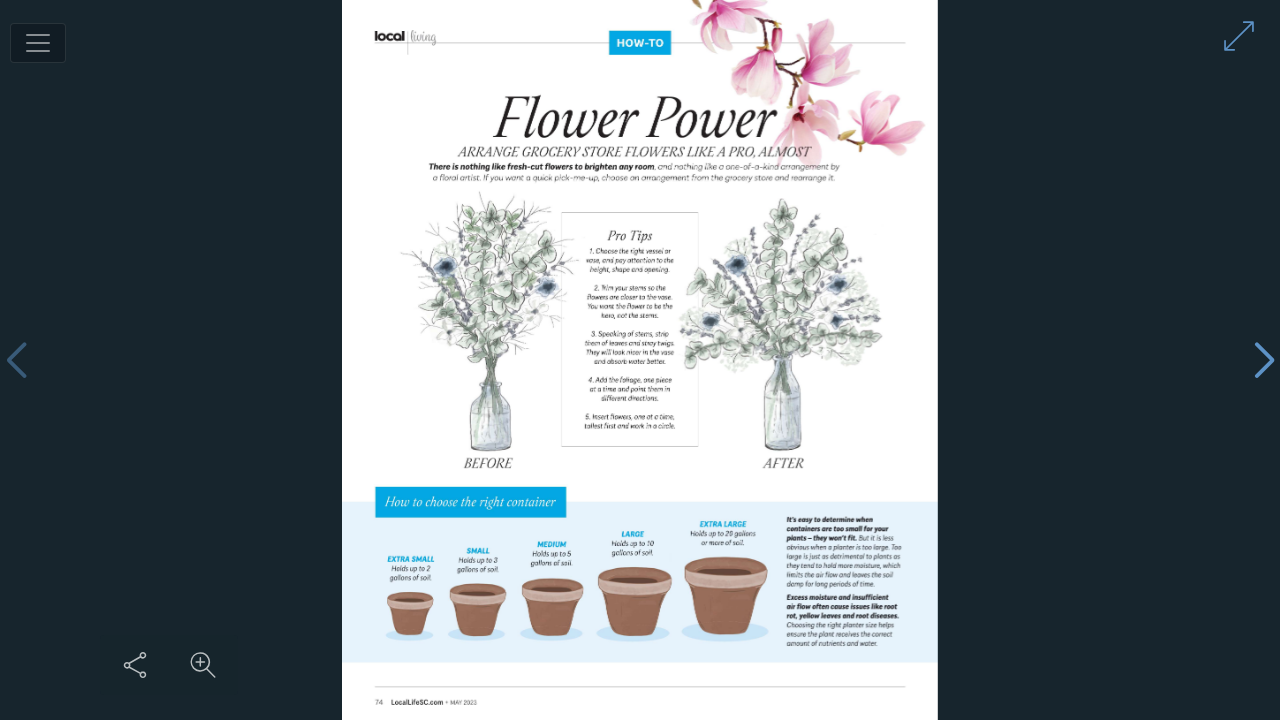 This screenshot has height=720, width=1280. What do you see at coordinates (203, 665) in the screenshot?
I see `[Zoom in on content]` at bounding box center [203, 665].